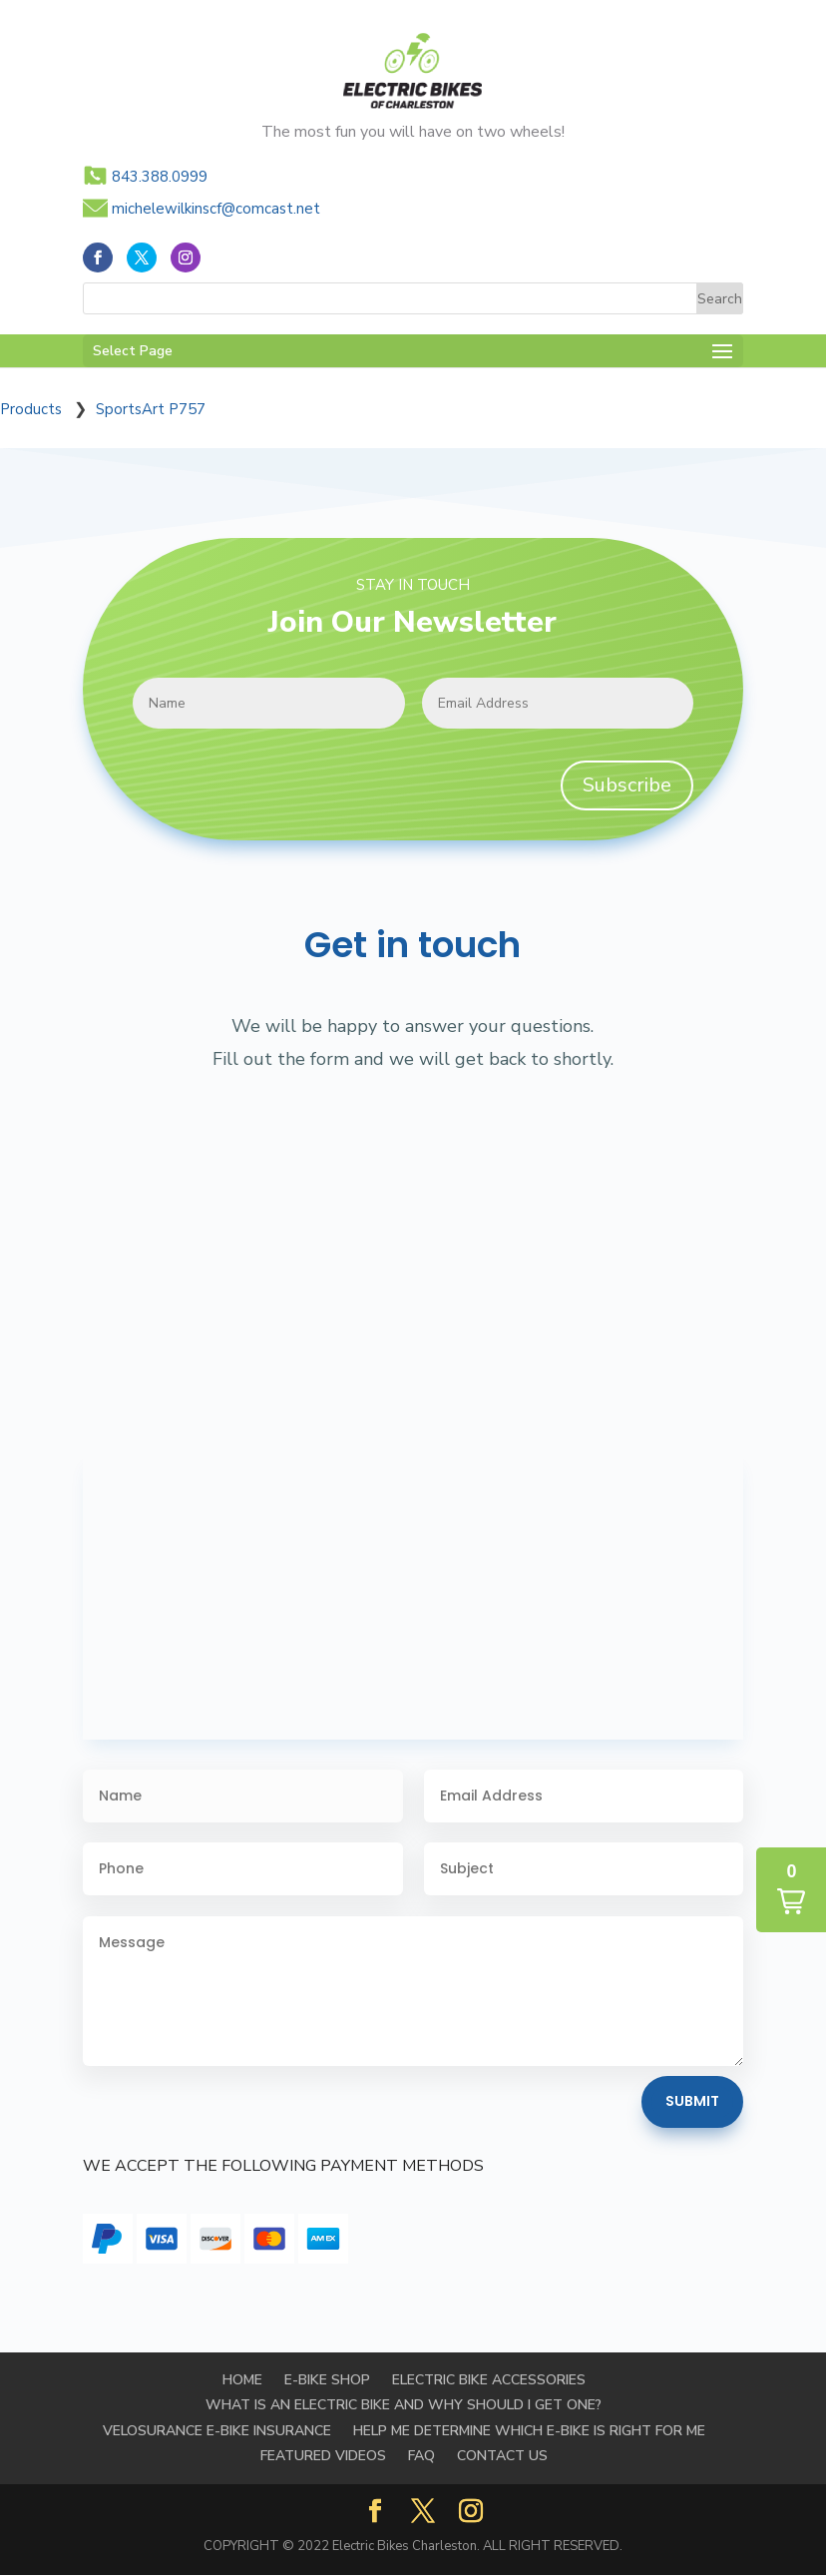  I want to click on HELP ME DETERMINE WHICH E-BIKE IS RIGHT FOR ME, so click(529, 2430).